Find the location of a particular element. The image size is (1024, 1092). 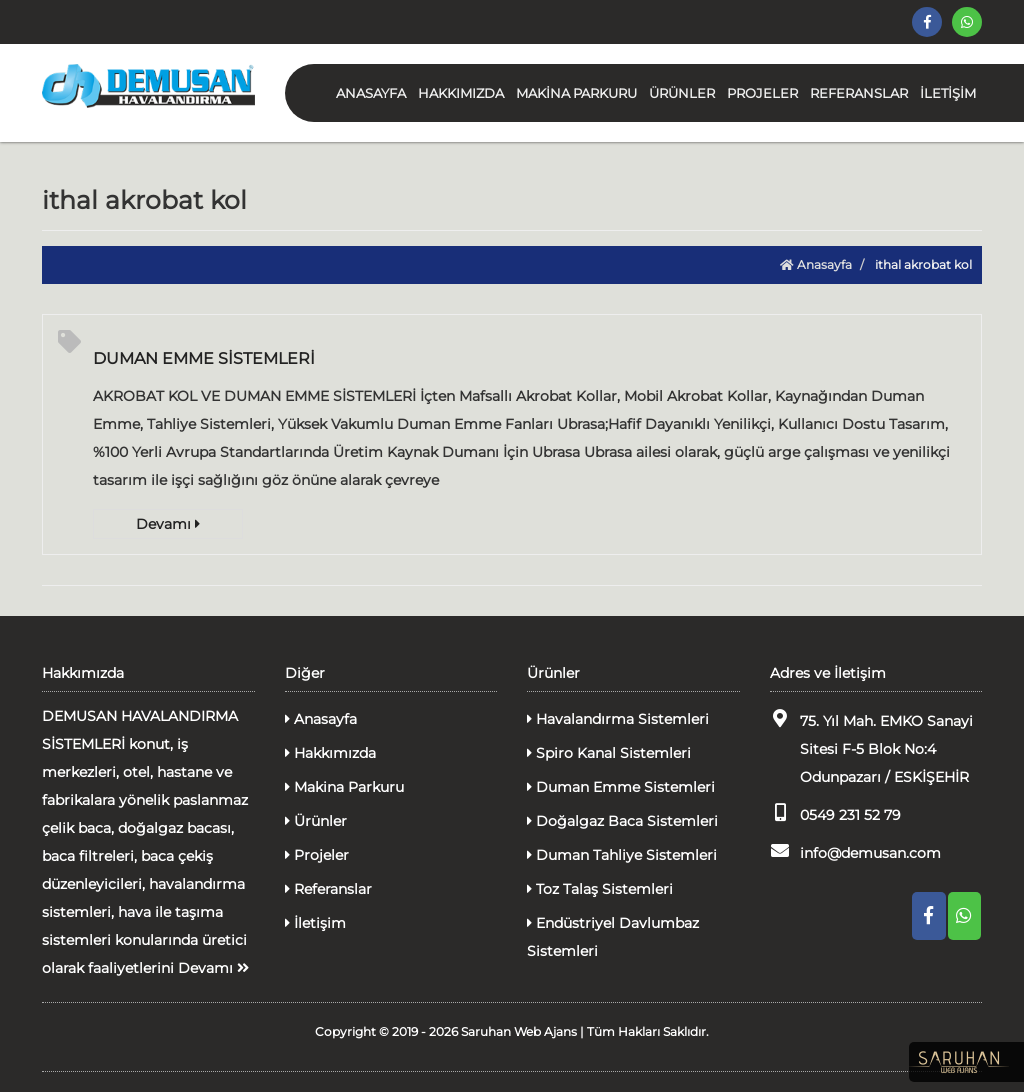

Doğalgaz Baca Sistemleri is located at coordinates (622, 821).